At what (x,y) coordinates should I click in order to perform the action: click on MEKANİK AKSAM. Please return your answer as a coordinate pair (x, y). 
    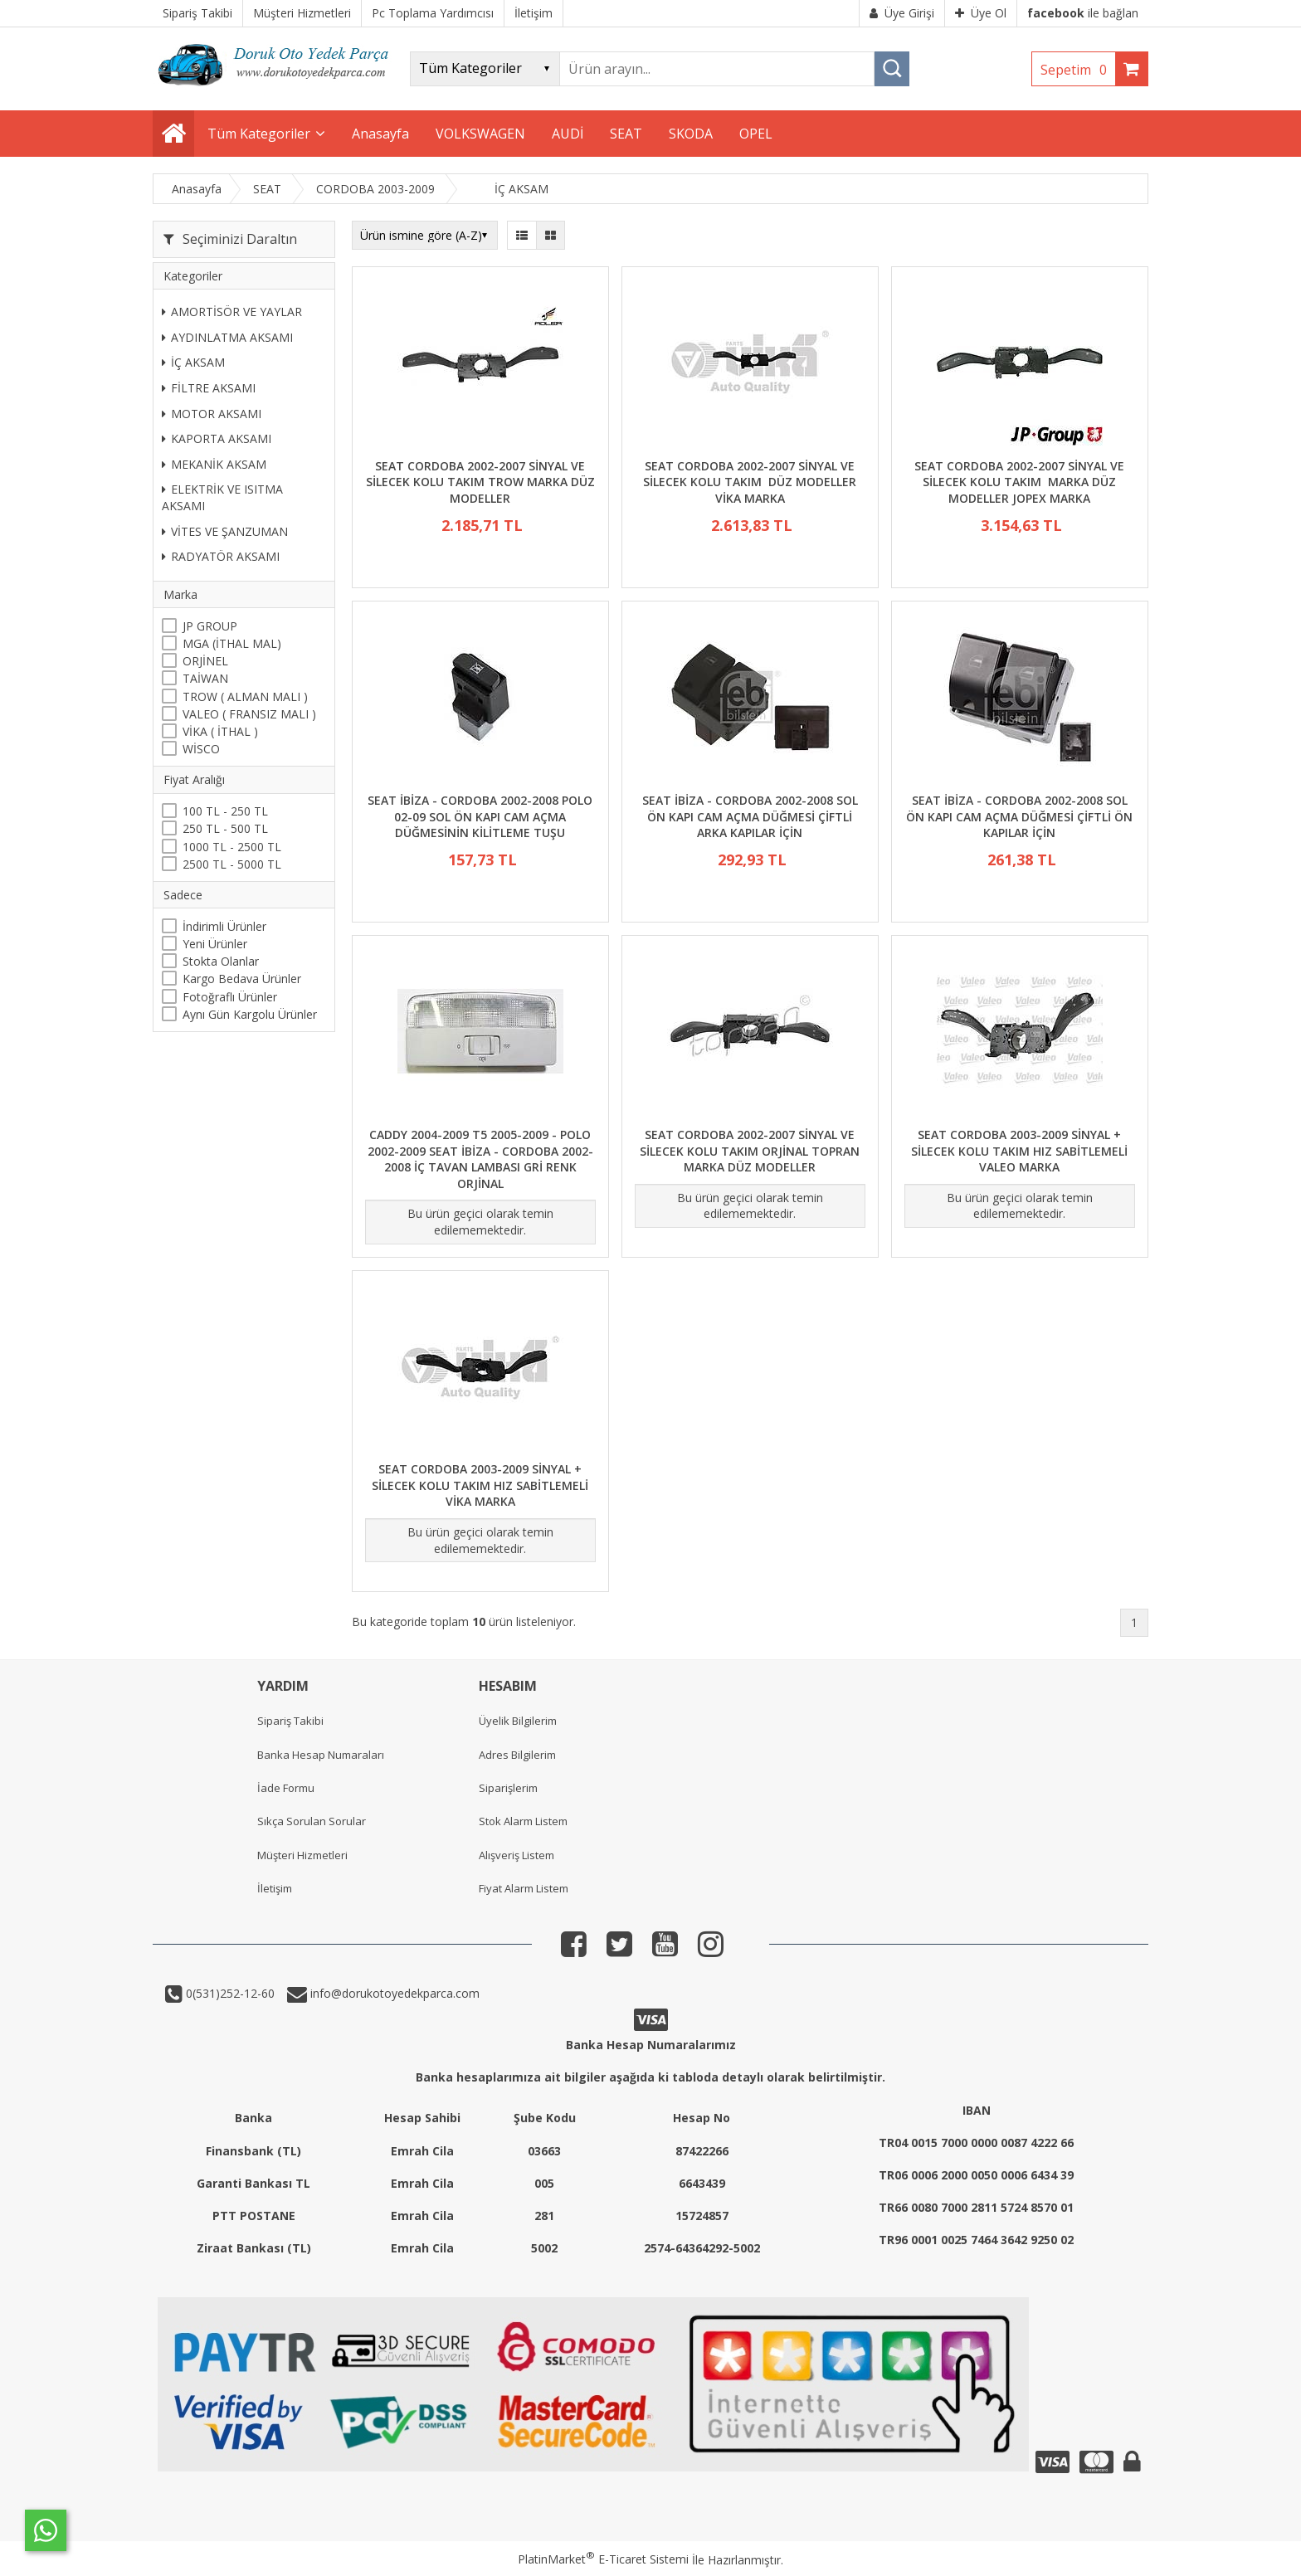
    Looking at the image, I should click on (214, 464).